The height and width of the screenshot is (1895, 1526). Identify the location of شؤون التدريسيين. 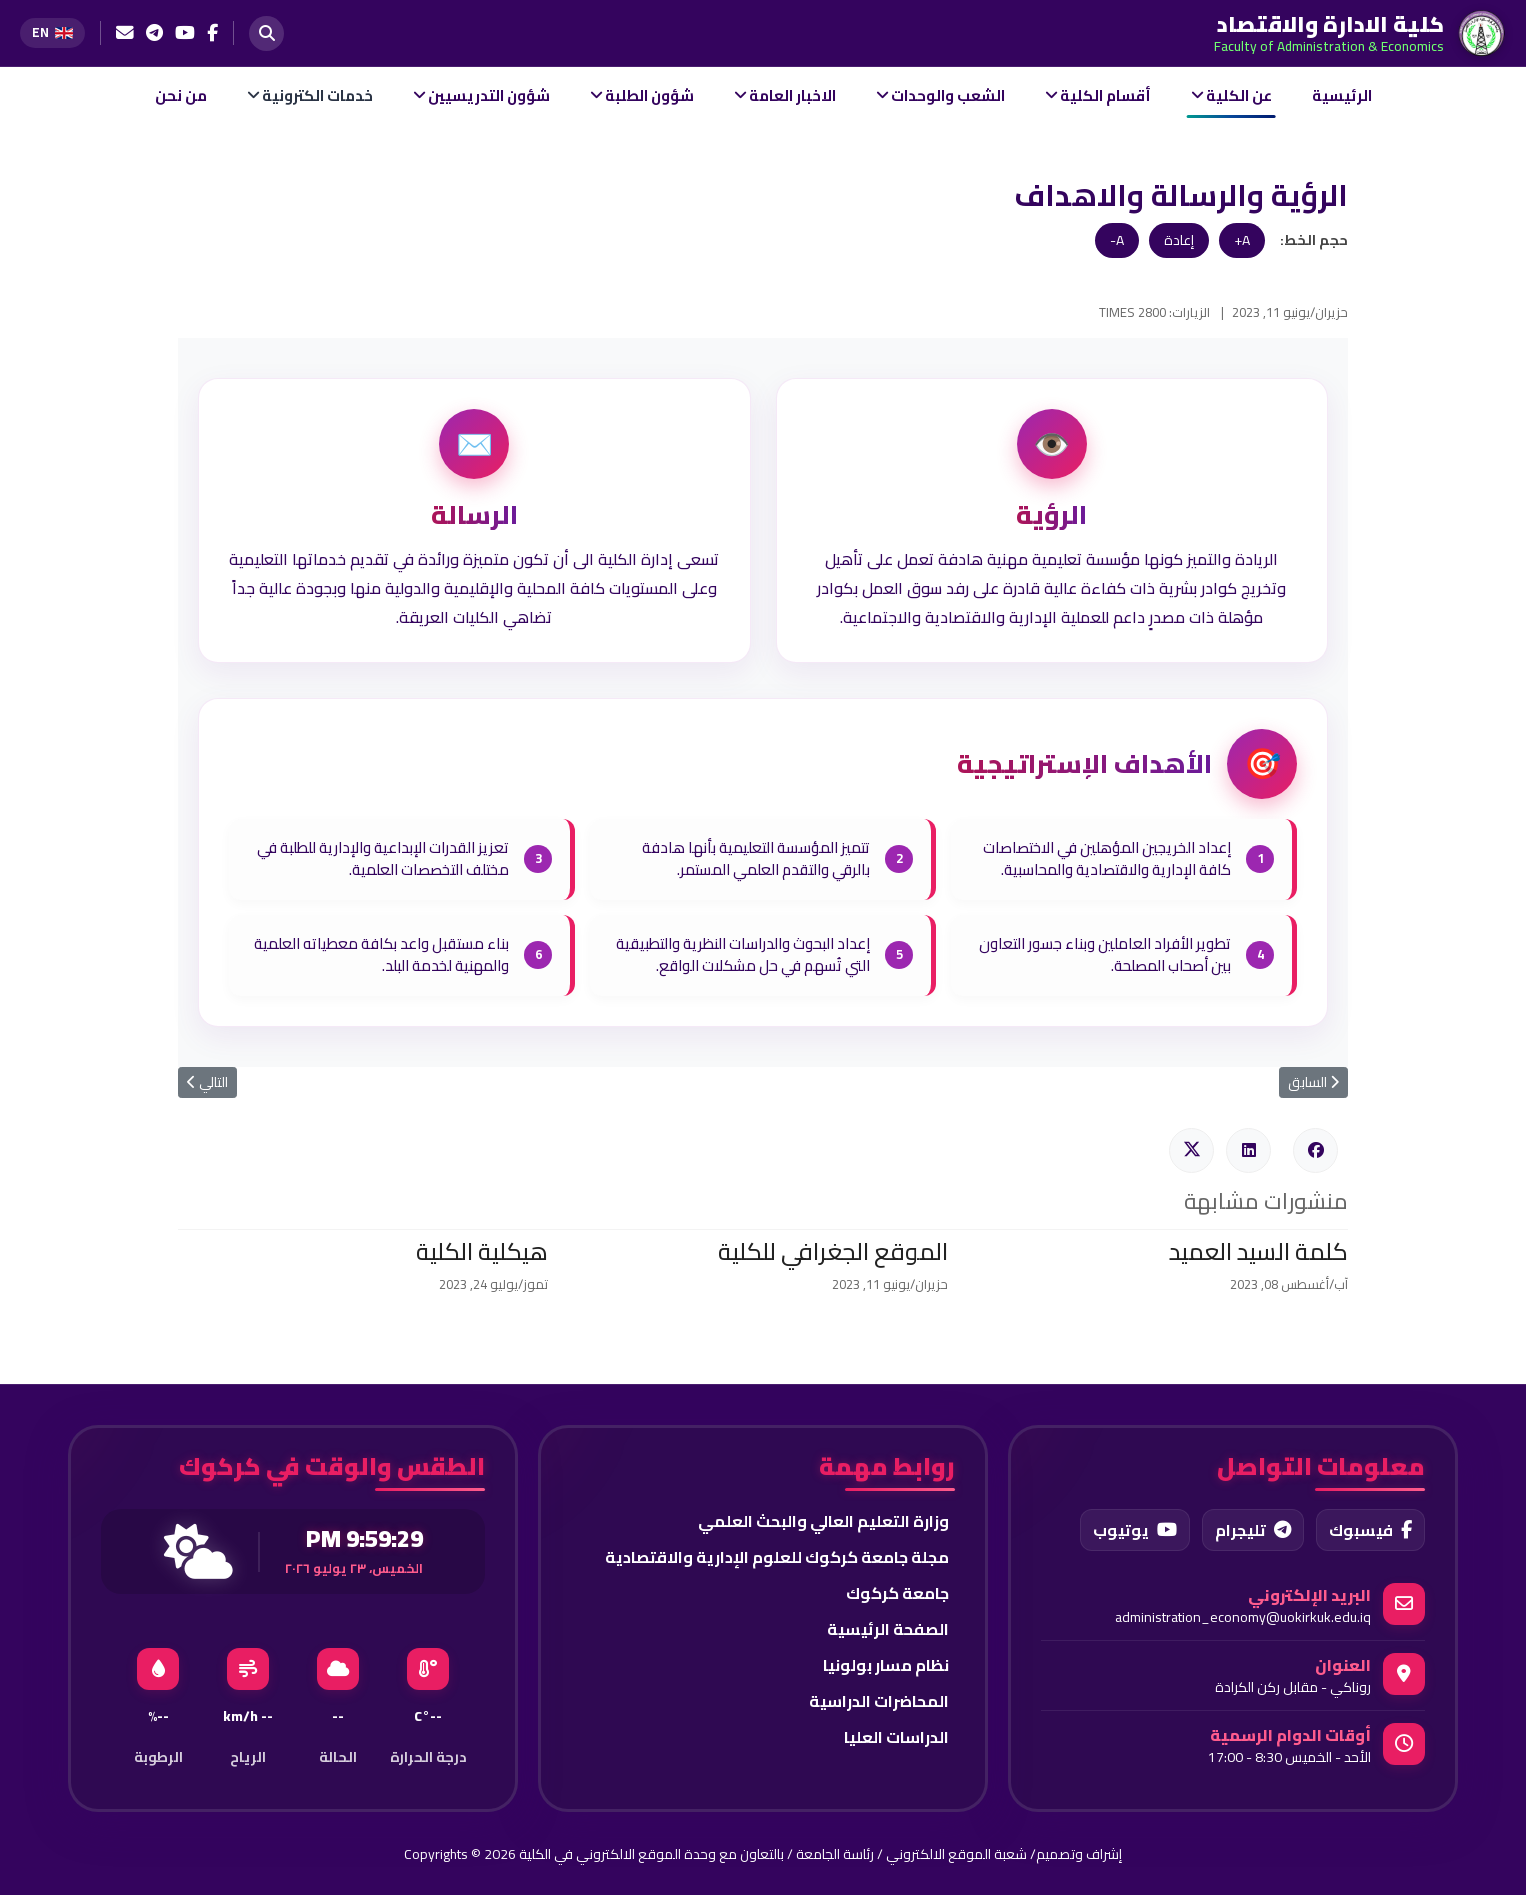
(489, 95).